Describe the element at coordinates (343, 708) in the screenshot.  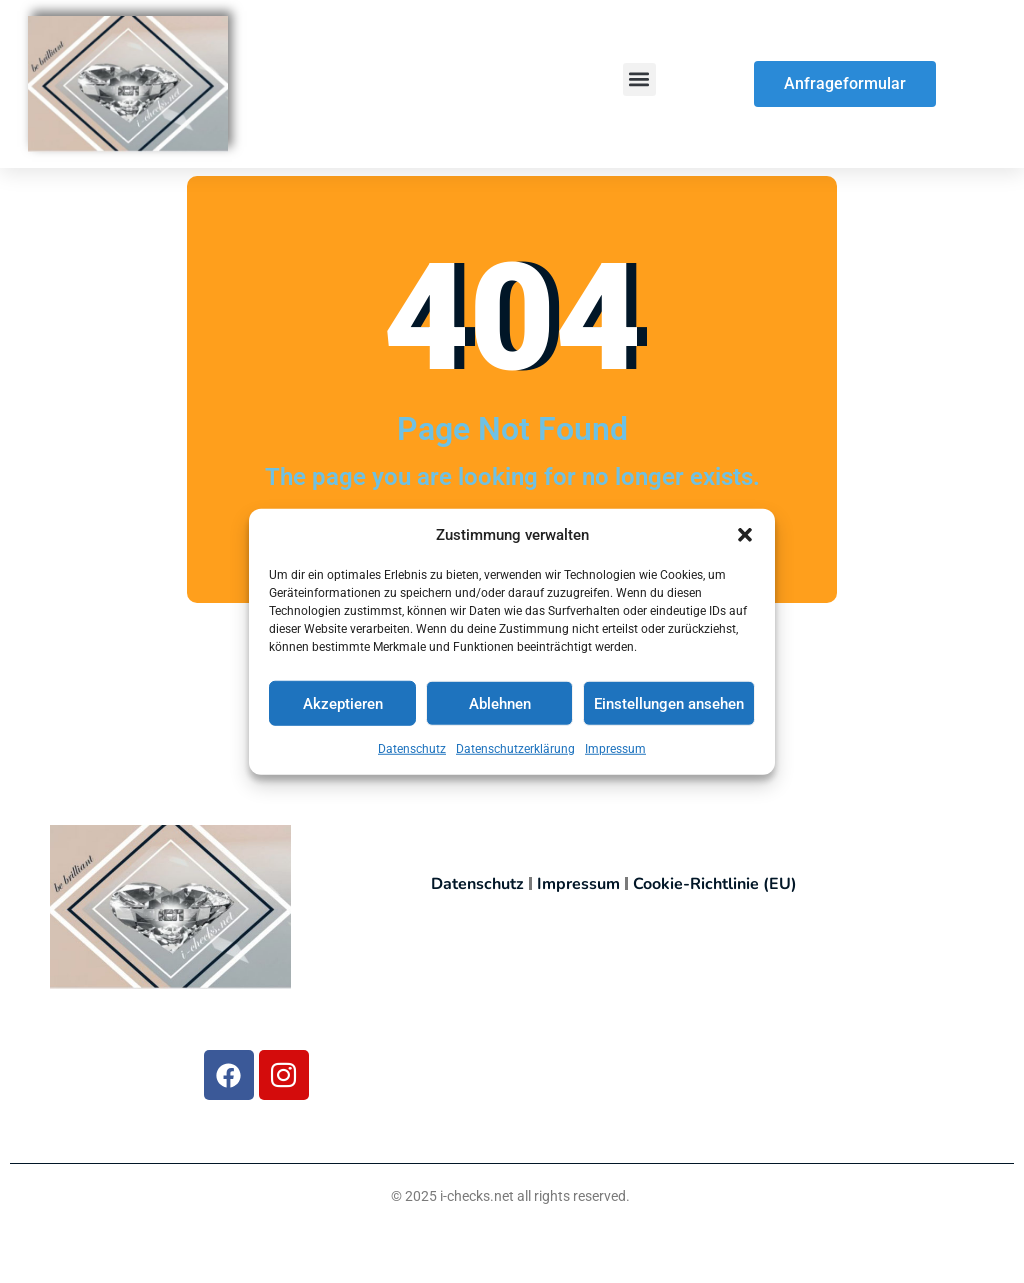
I see `Akzeptieren` at that location.